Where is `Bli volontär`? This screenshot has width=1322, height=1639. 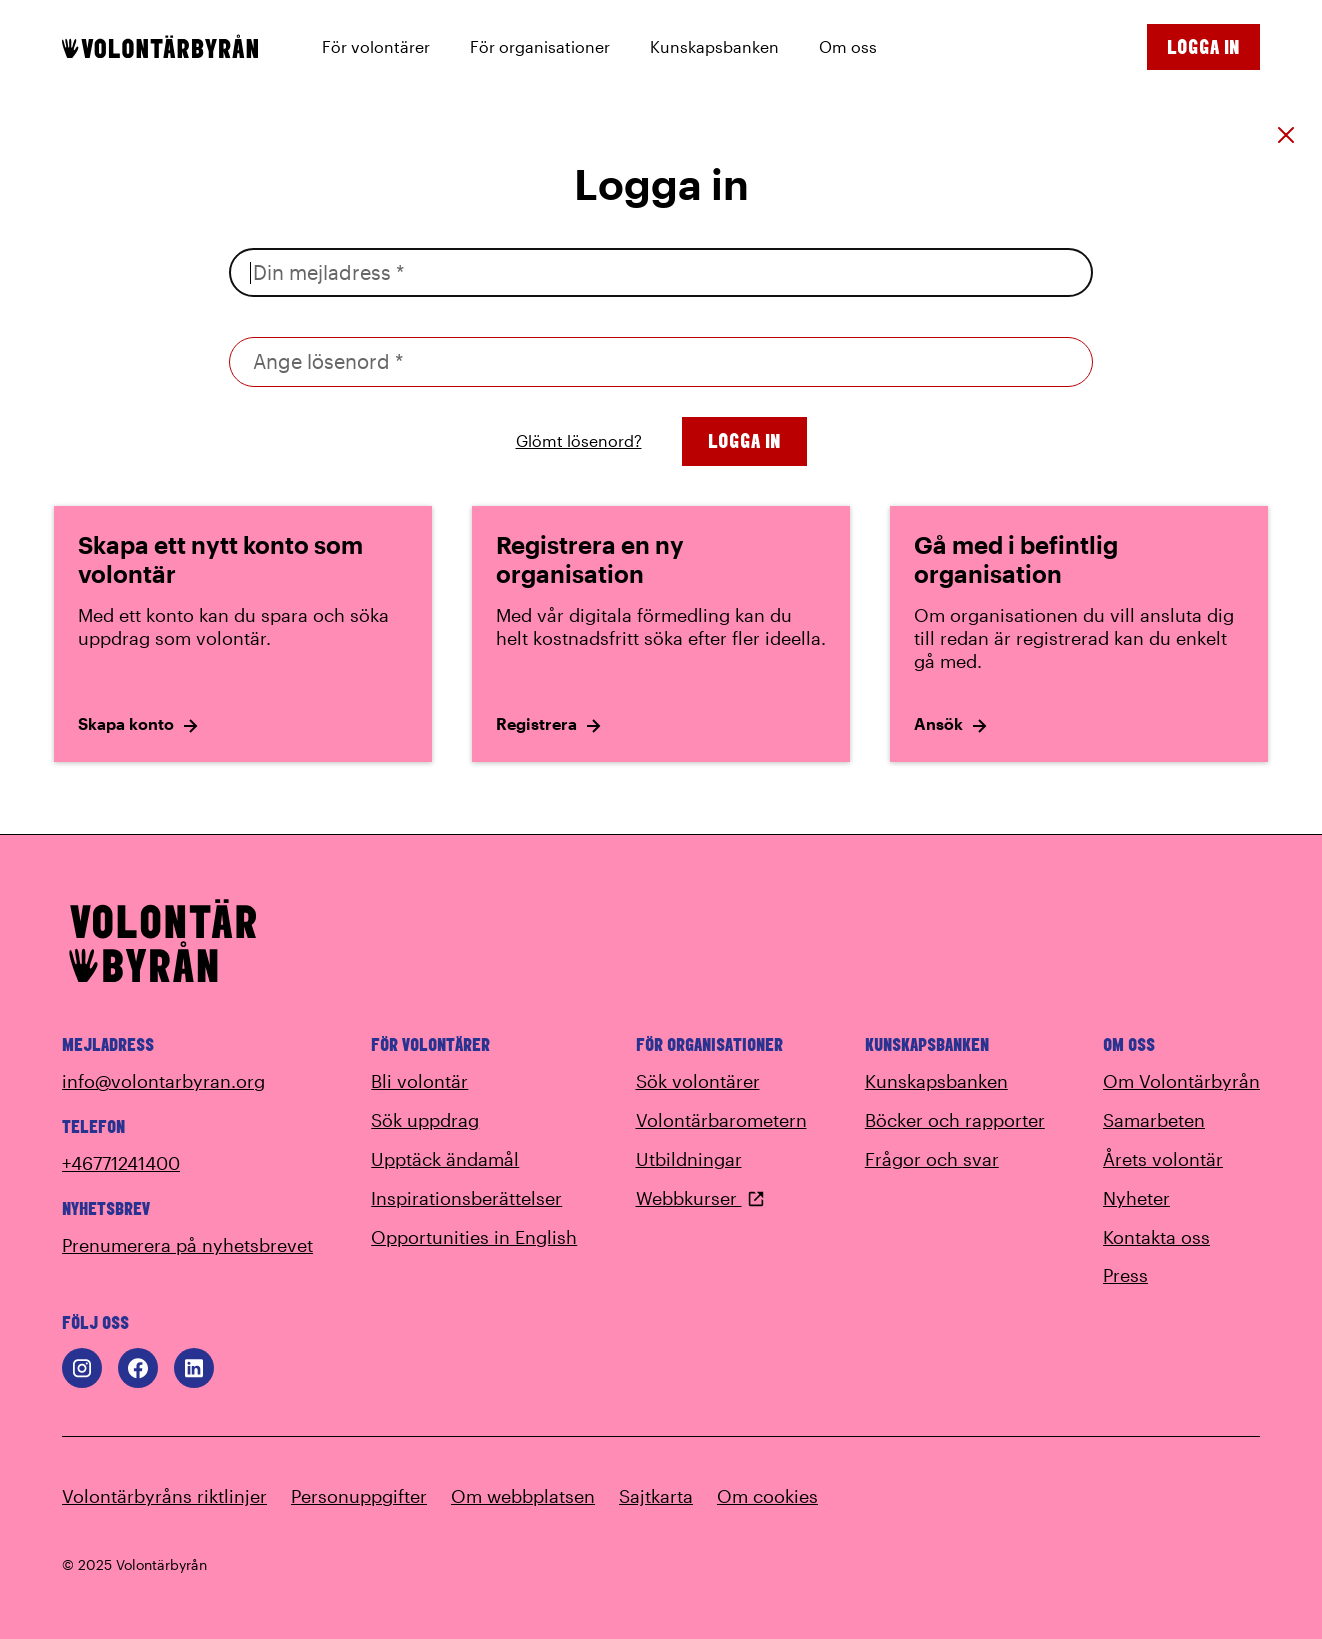
Bli volontär is located at coordinates (419, 1081).